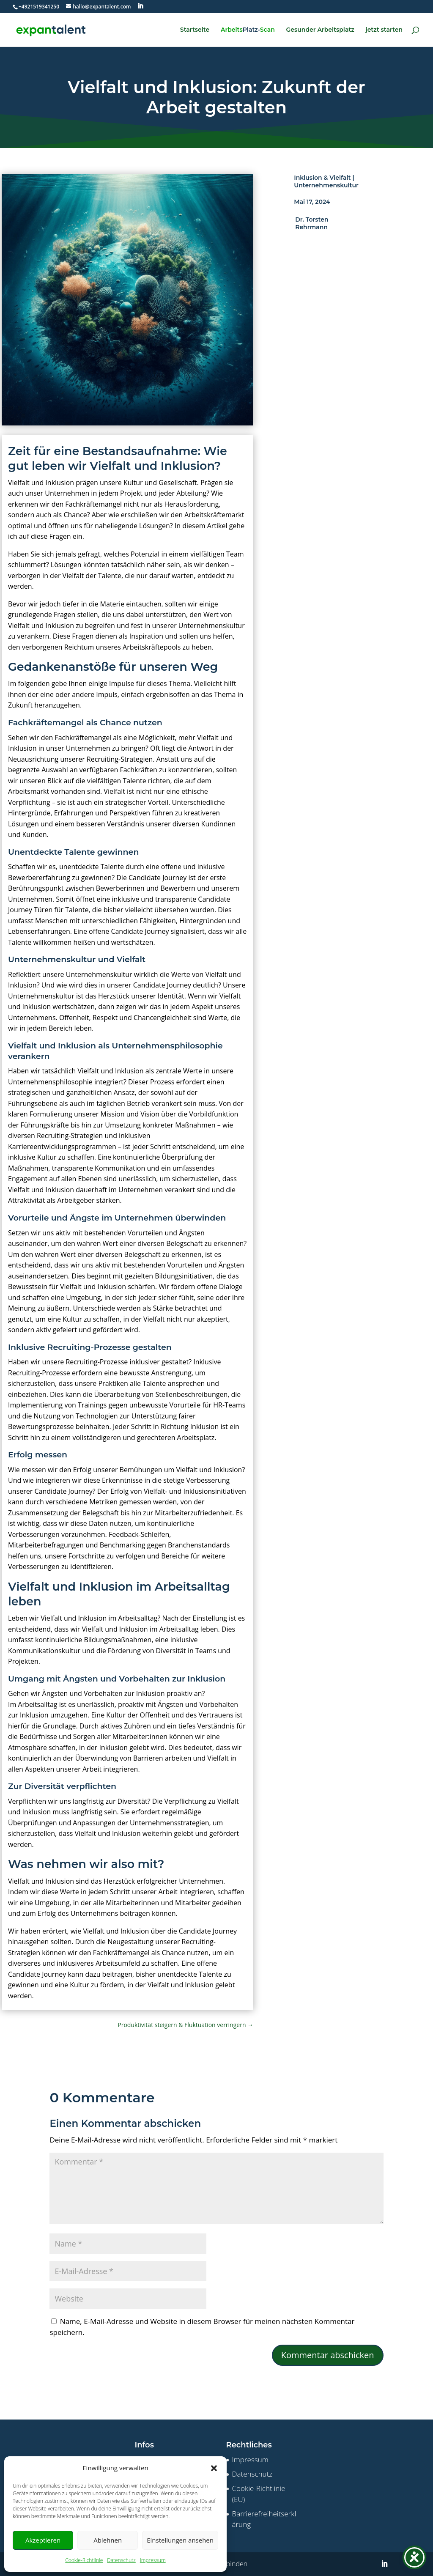  What do you see at coordinates (121, 2560) in the screenshot?
I see `Datenschutz [link]` at bounding box center [121, 2560].